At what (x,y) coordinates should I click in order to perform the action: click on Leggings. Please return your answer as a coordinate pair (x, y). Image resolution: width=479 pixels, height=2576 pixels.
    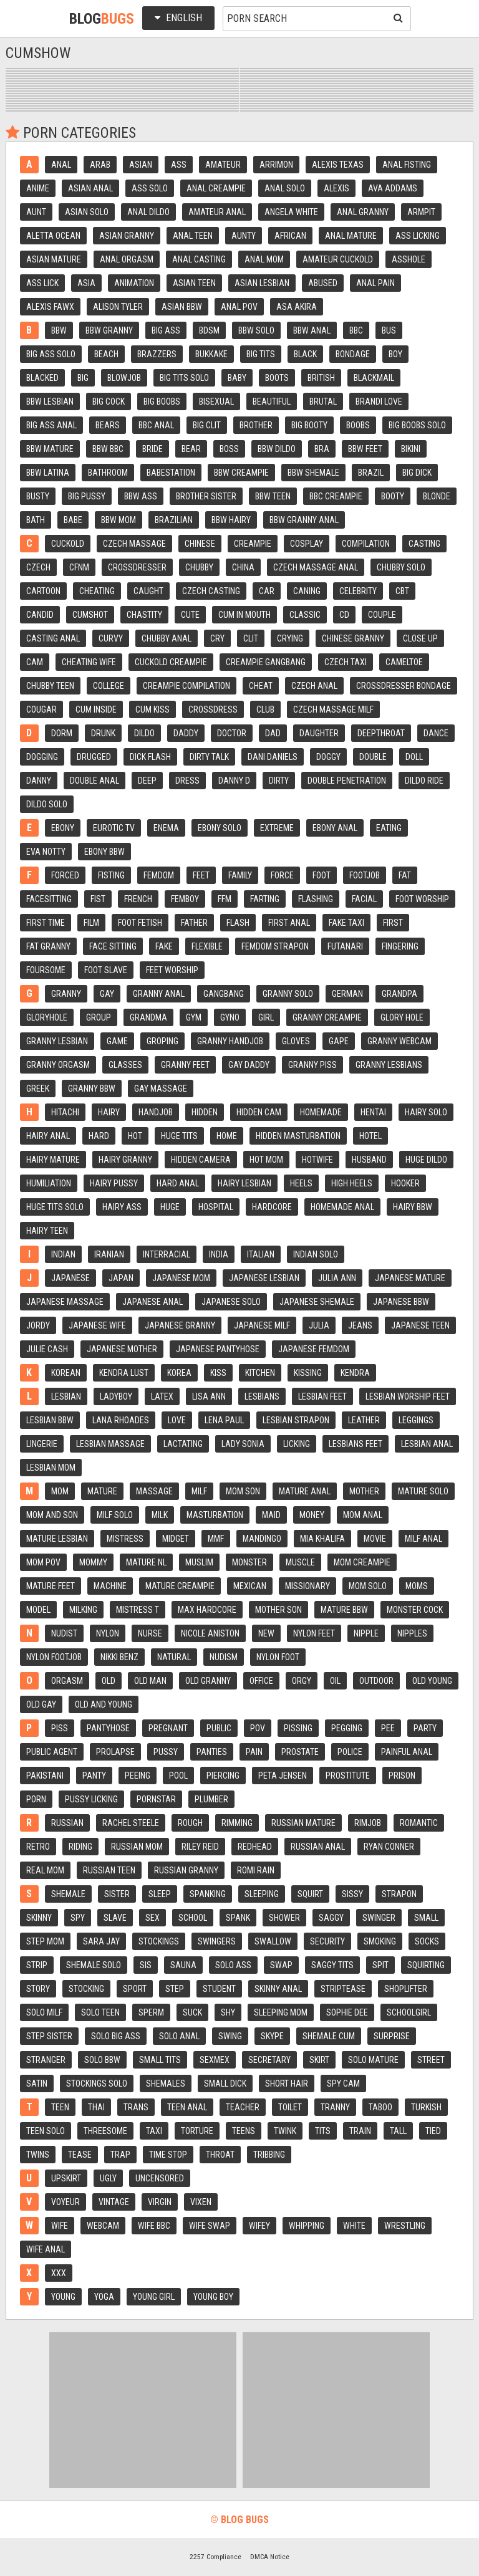
    Looking at the image, I should click on (416, 1420).